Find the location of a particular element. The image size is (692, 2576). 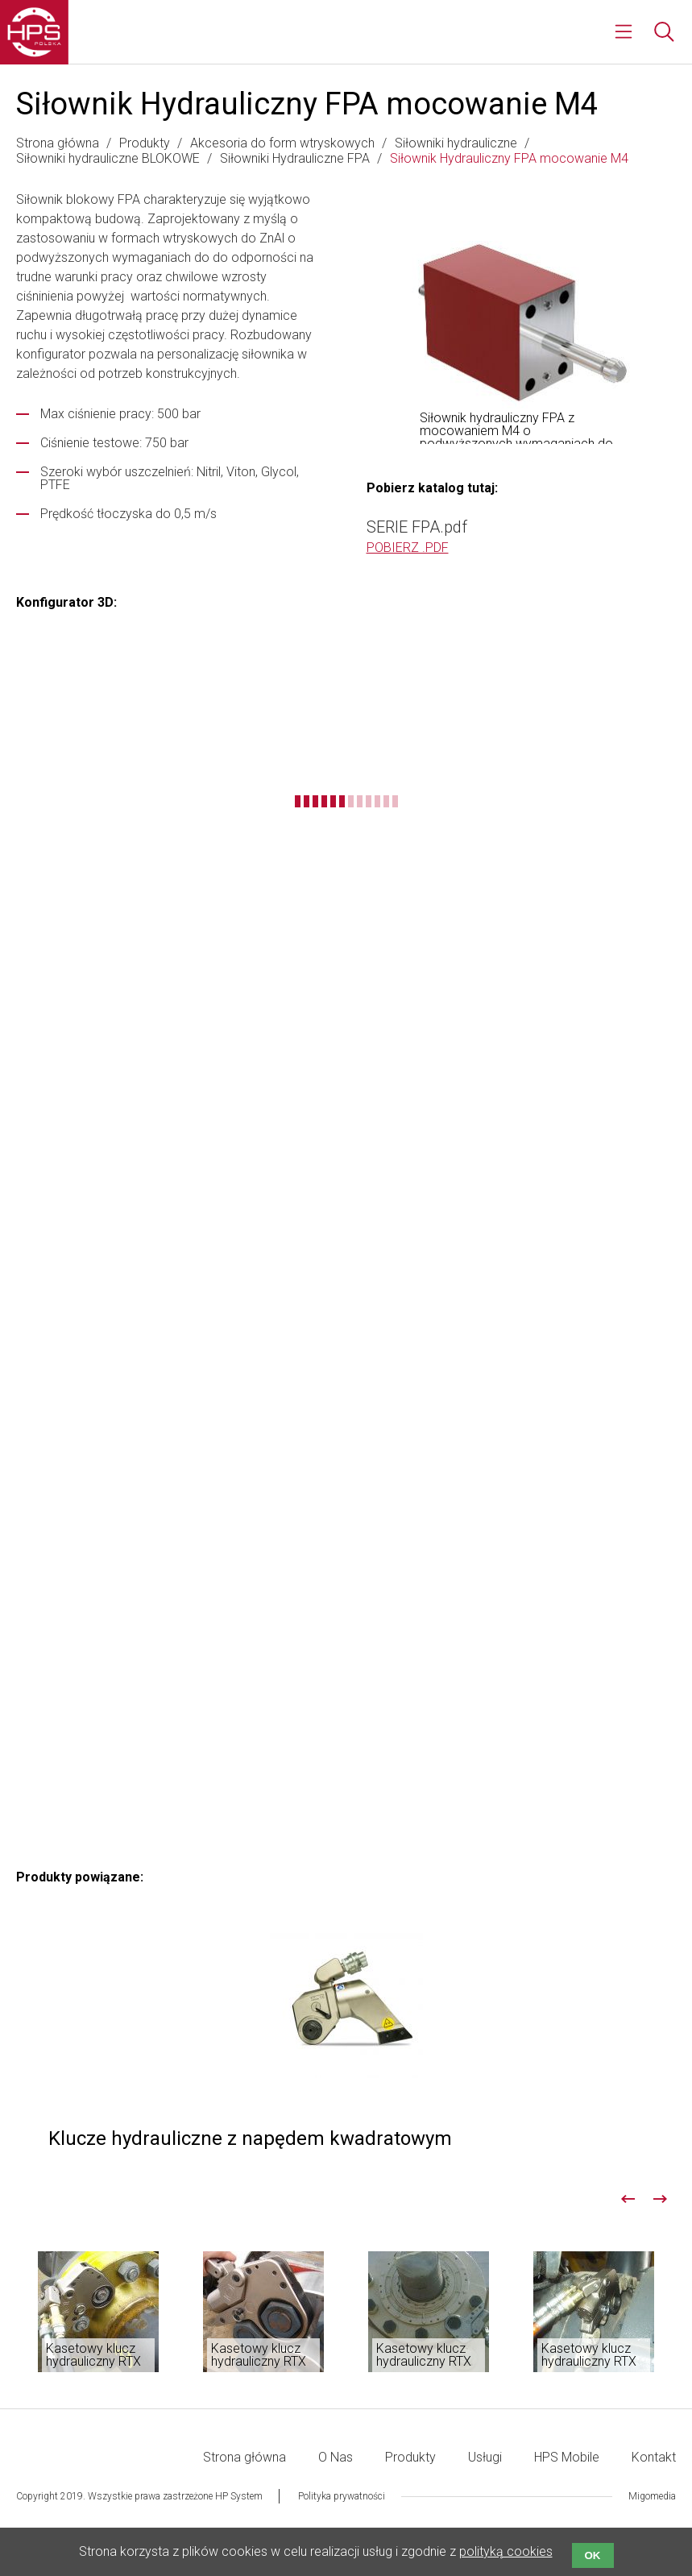

Next is located at coordinates (660, 2199).